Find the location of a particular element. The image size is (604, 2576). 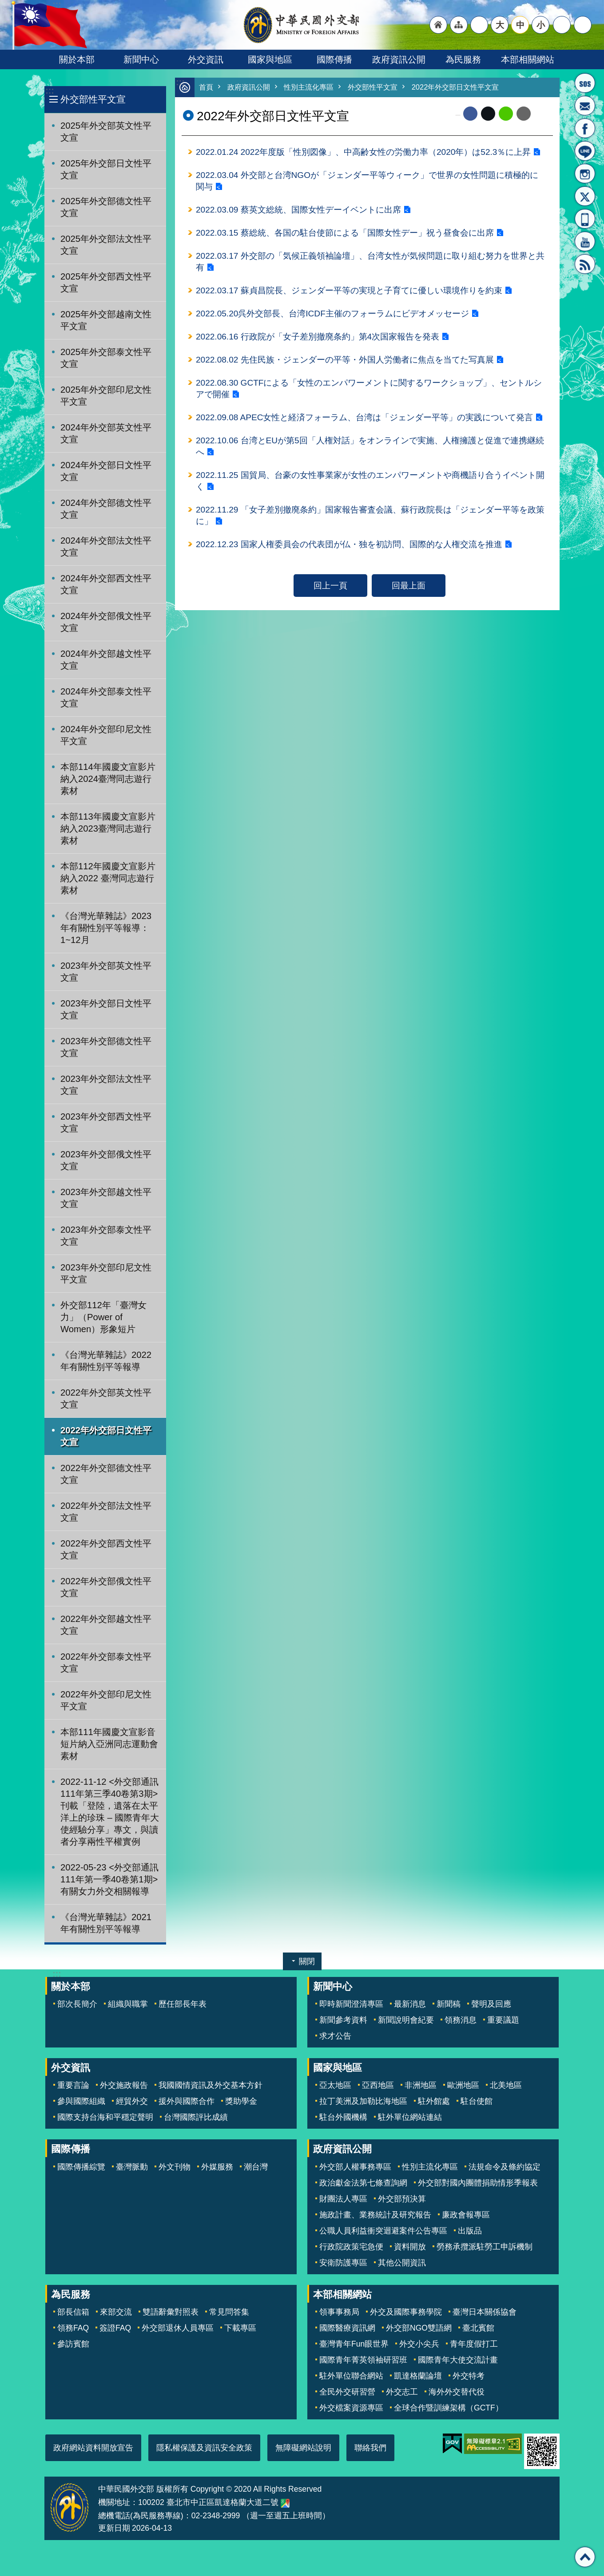

駐外館處 is located at coordinates (434, 2101).